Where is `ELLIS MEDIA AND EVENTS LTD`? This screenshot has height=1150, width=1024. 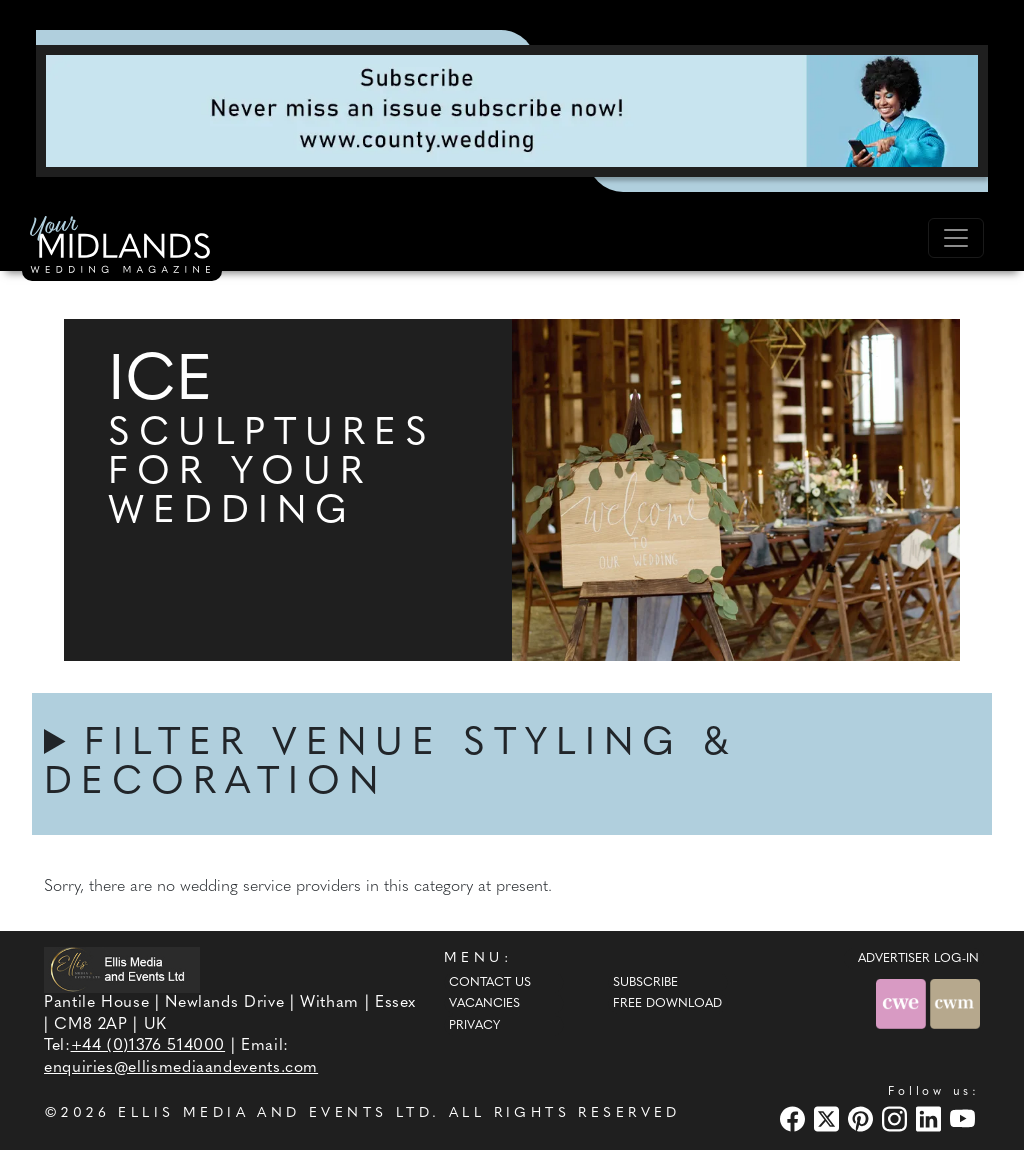
ELLIS MEDIA AND EVENTS LTD is located at coordinates (275, 1113).